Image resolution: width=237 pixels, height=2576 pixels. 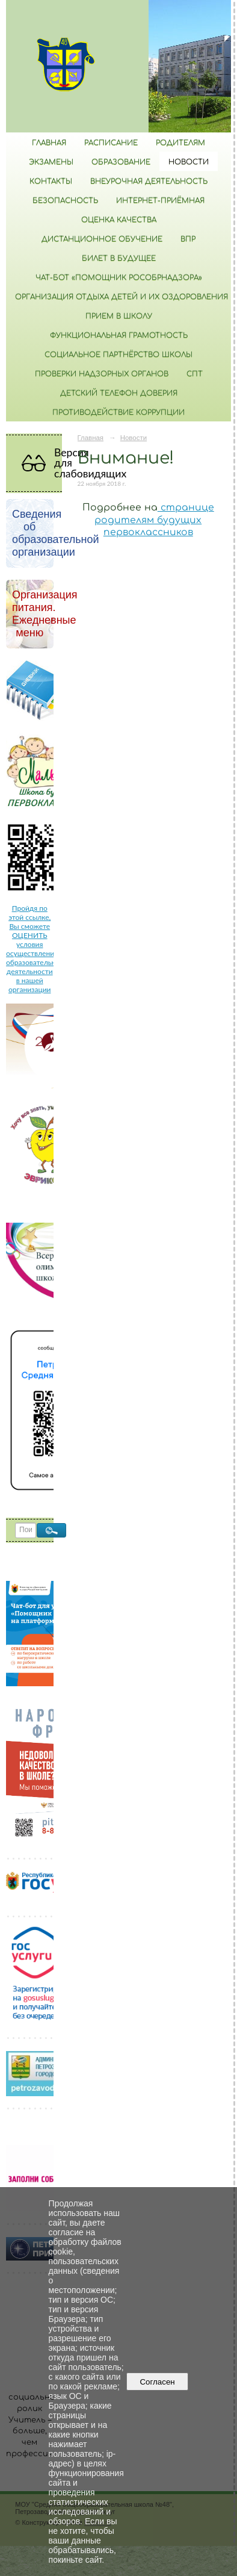 What do you see at coordinates (154, 520) in the screenshot?
I see `странице родителям будущих первоклассников` at bounding box center [154, 520].